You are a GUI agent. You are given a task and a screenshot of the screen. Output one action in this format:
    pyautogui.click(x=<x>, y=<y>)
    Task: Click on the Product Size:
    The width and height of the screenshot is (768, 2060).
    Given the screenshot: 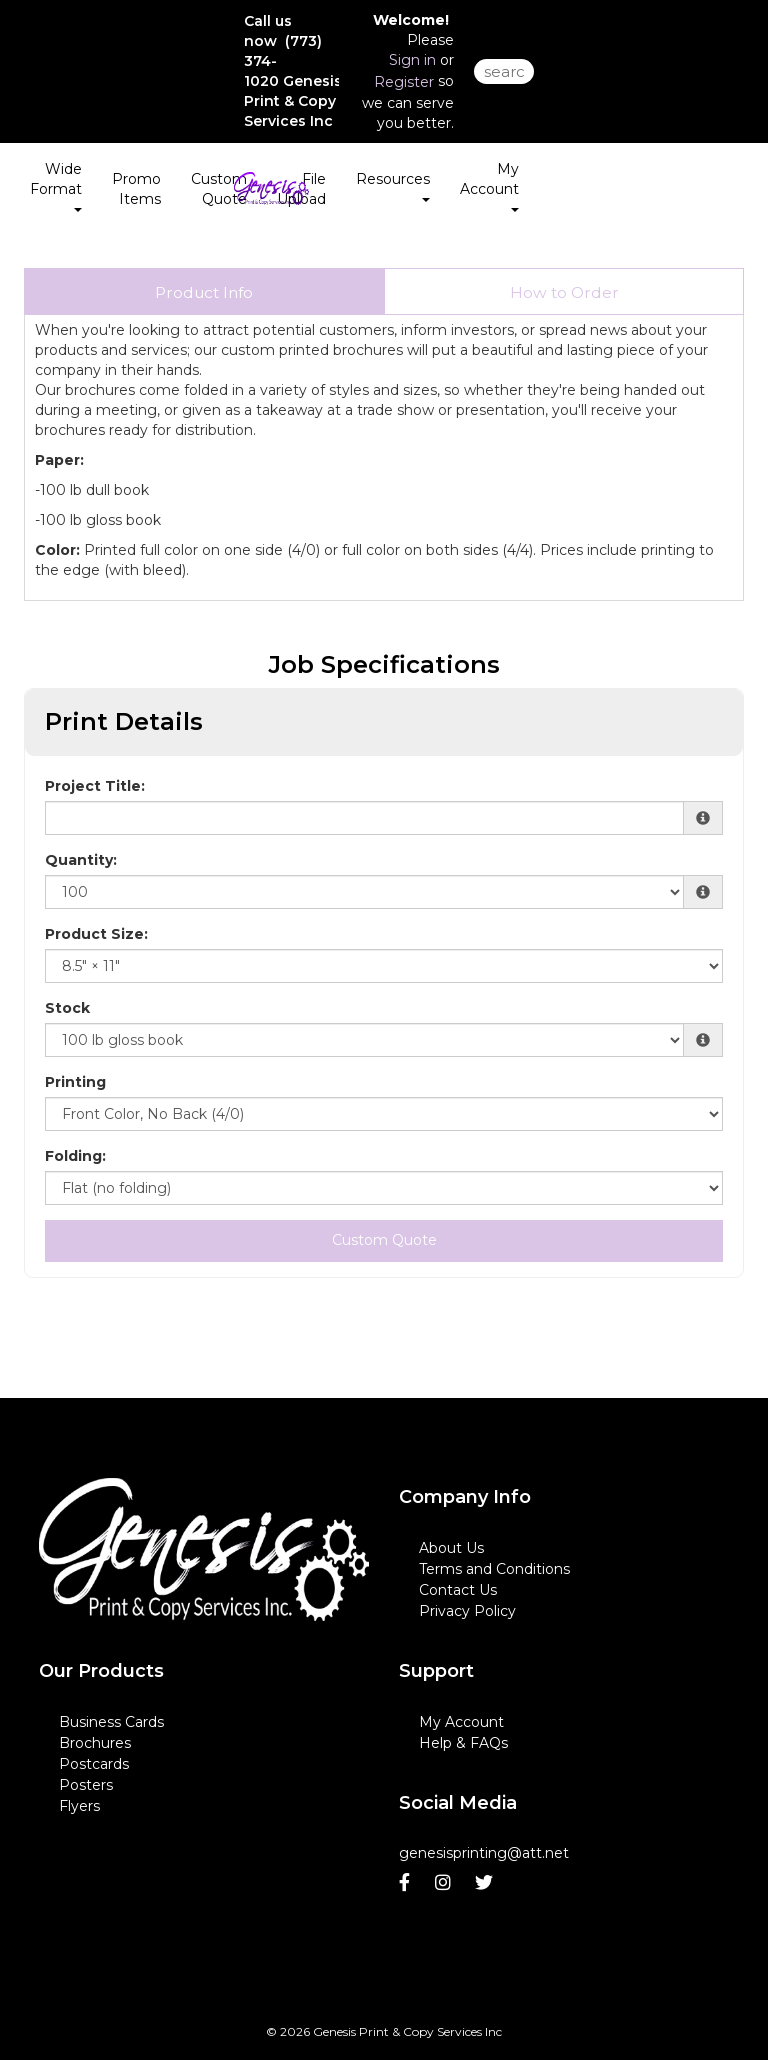 What is the action you would take?
    pyautogui.click(x=96, y=934)
    